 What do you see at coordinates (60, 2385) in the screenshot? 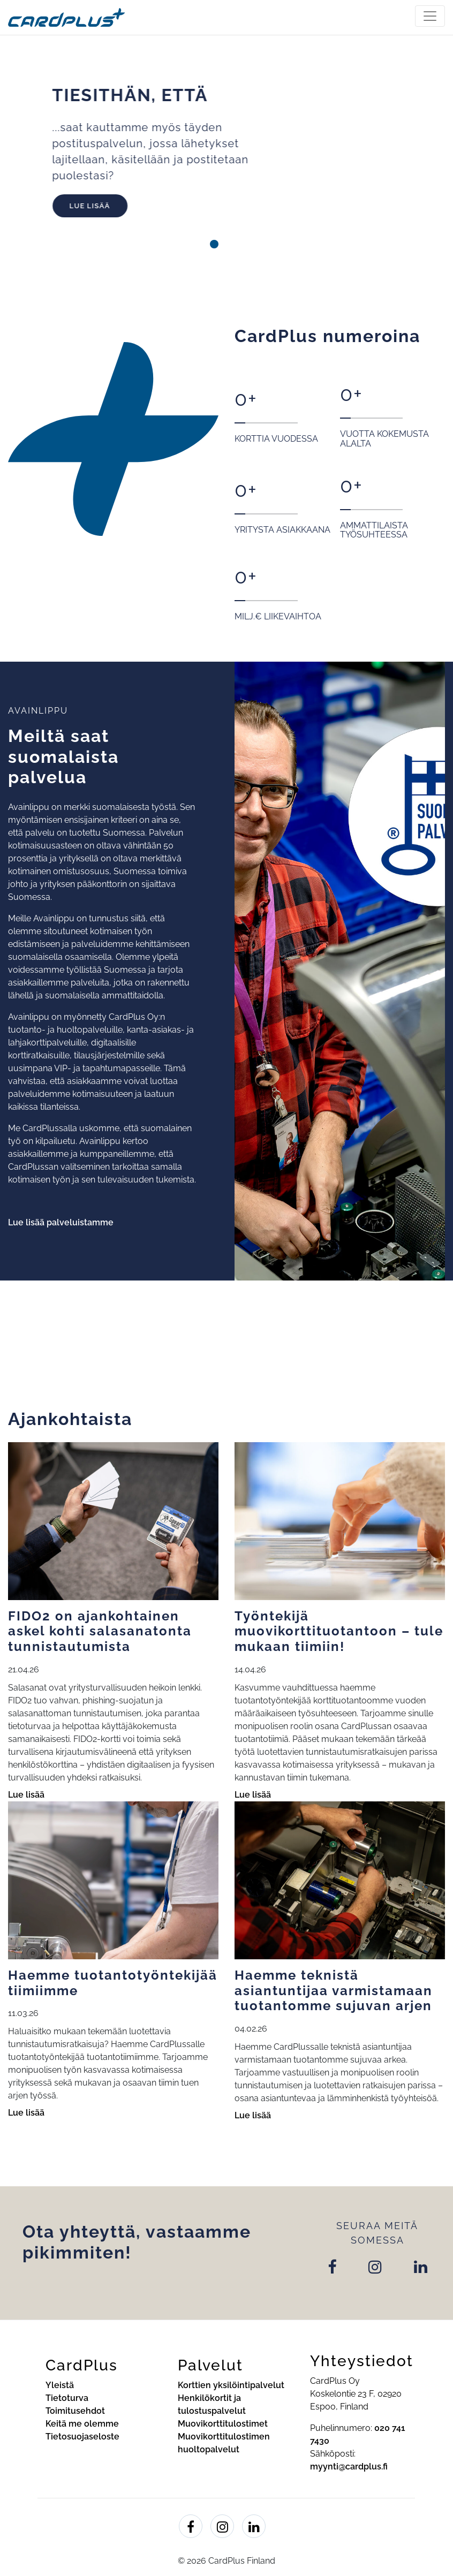
I see `Yleistä` at bounding box center [60, 2385].